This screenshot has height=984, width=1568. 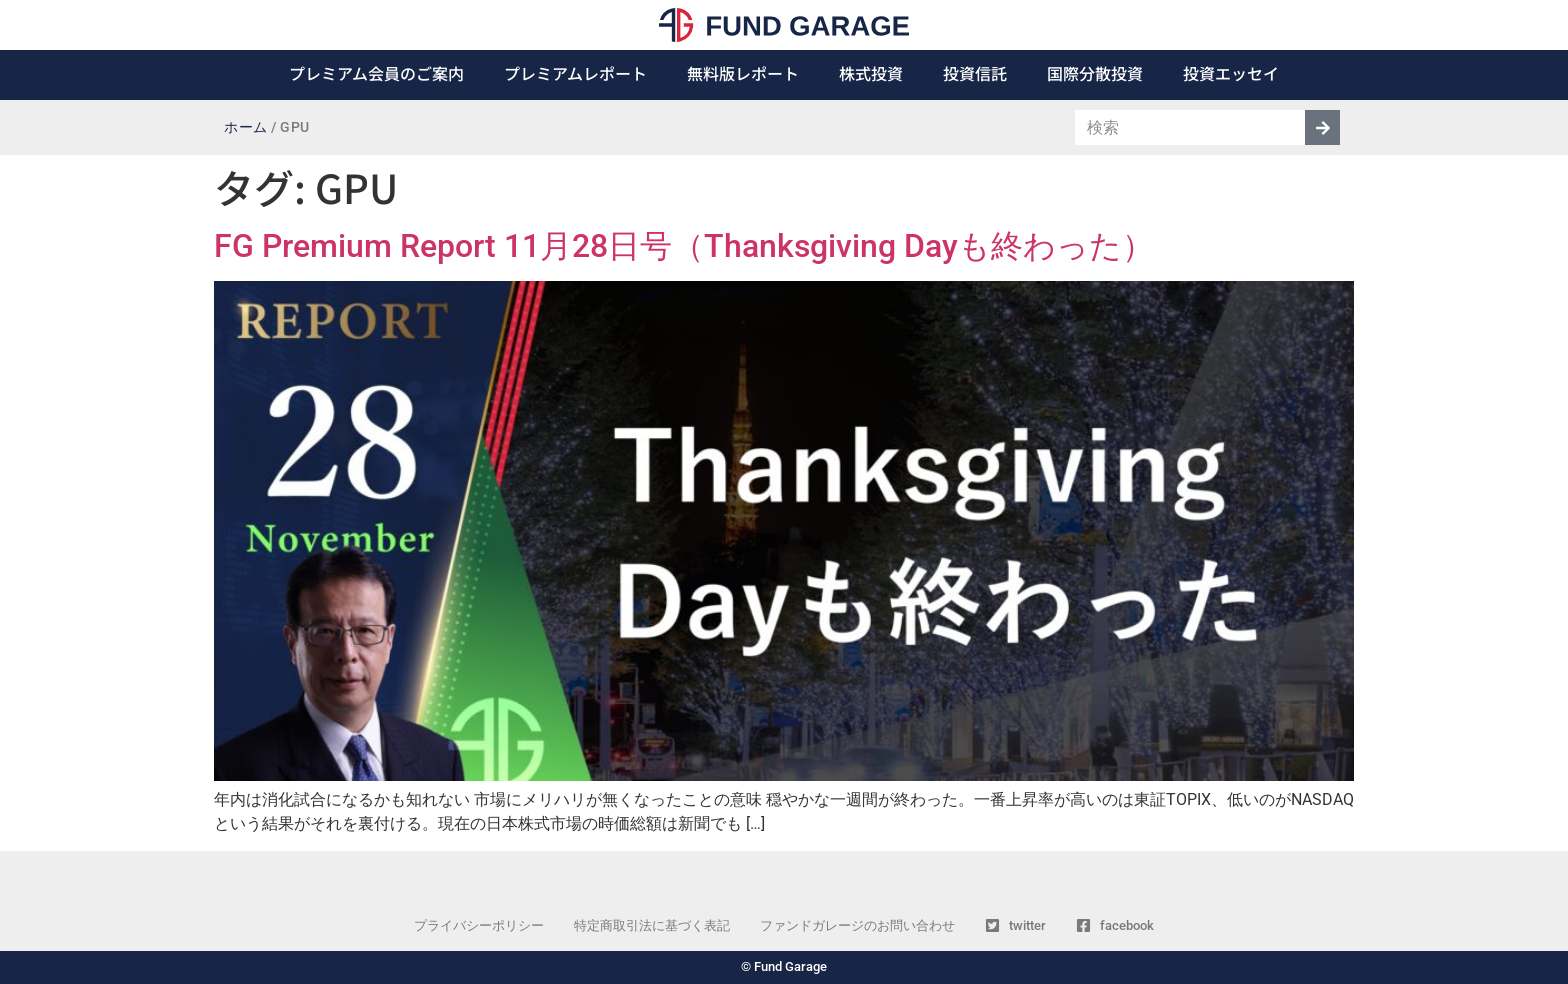 I want to click on [検索], so click(x=1322, y=127).